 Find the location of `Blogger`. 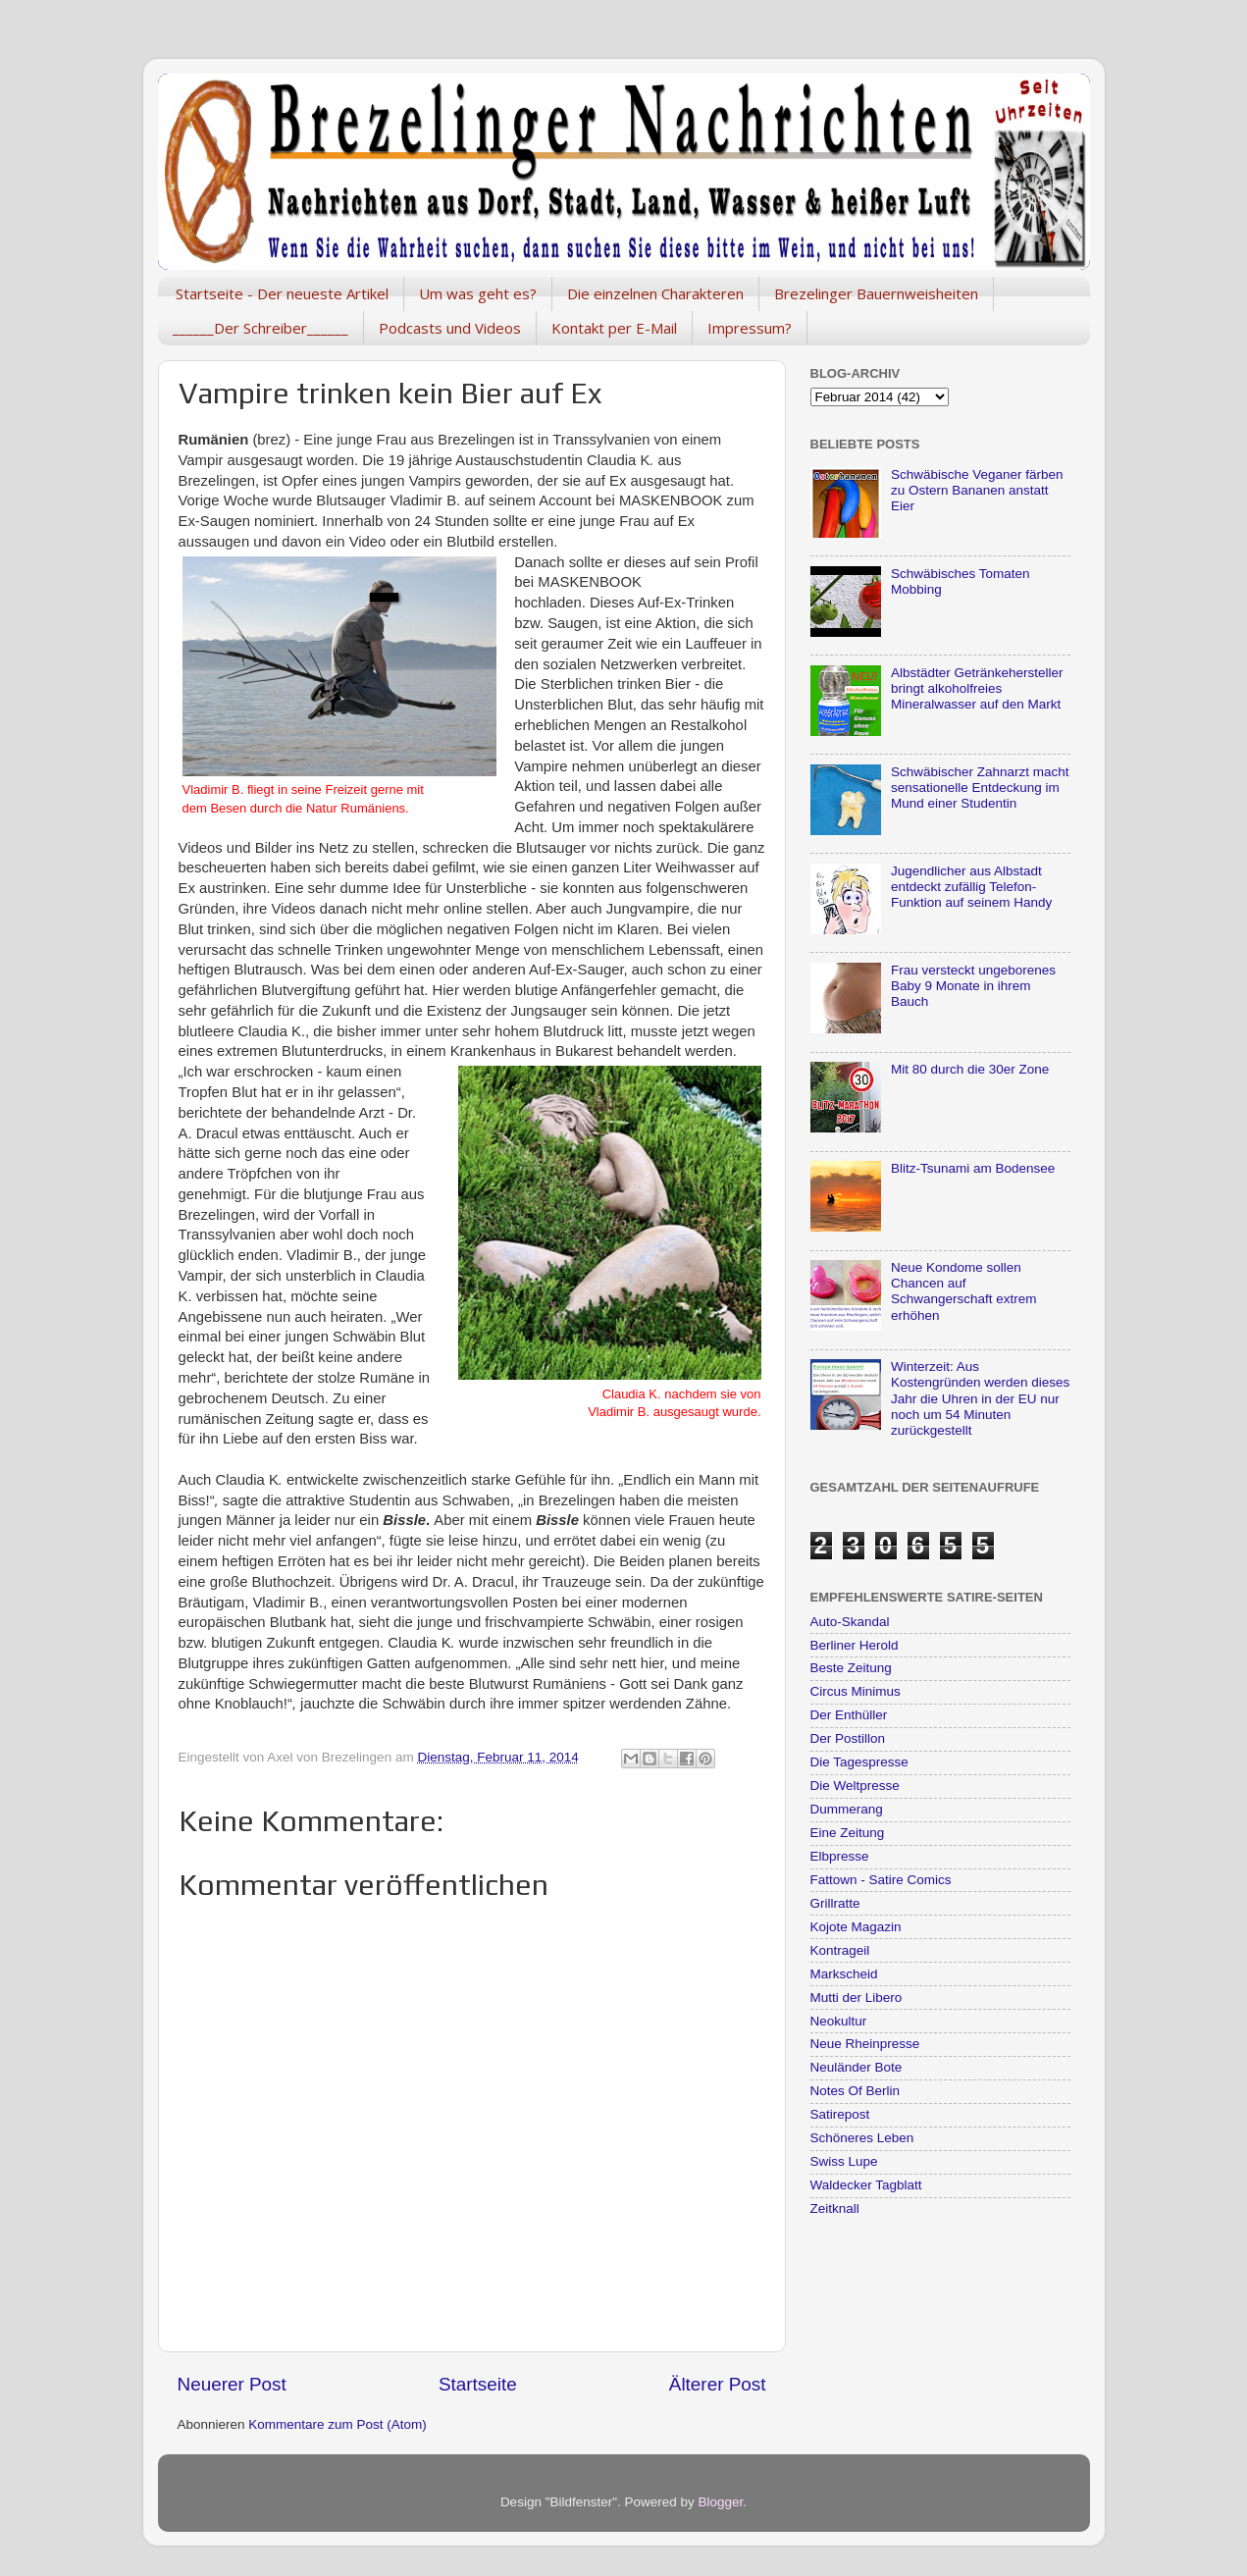

Blogger is located at coordinates (721, 2502).